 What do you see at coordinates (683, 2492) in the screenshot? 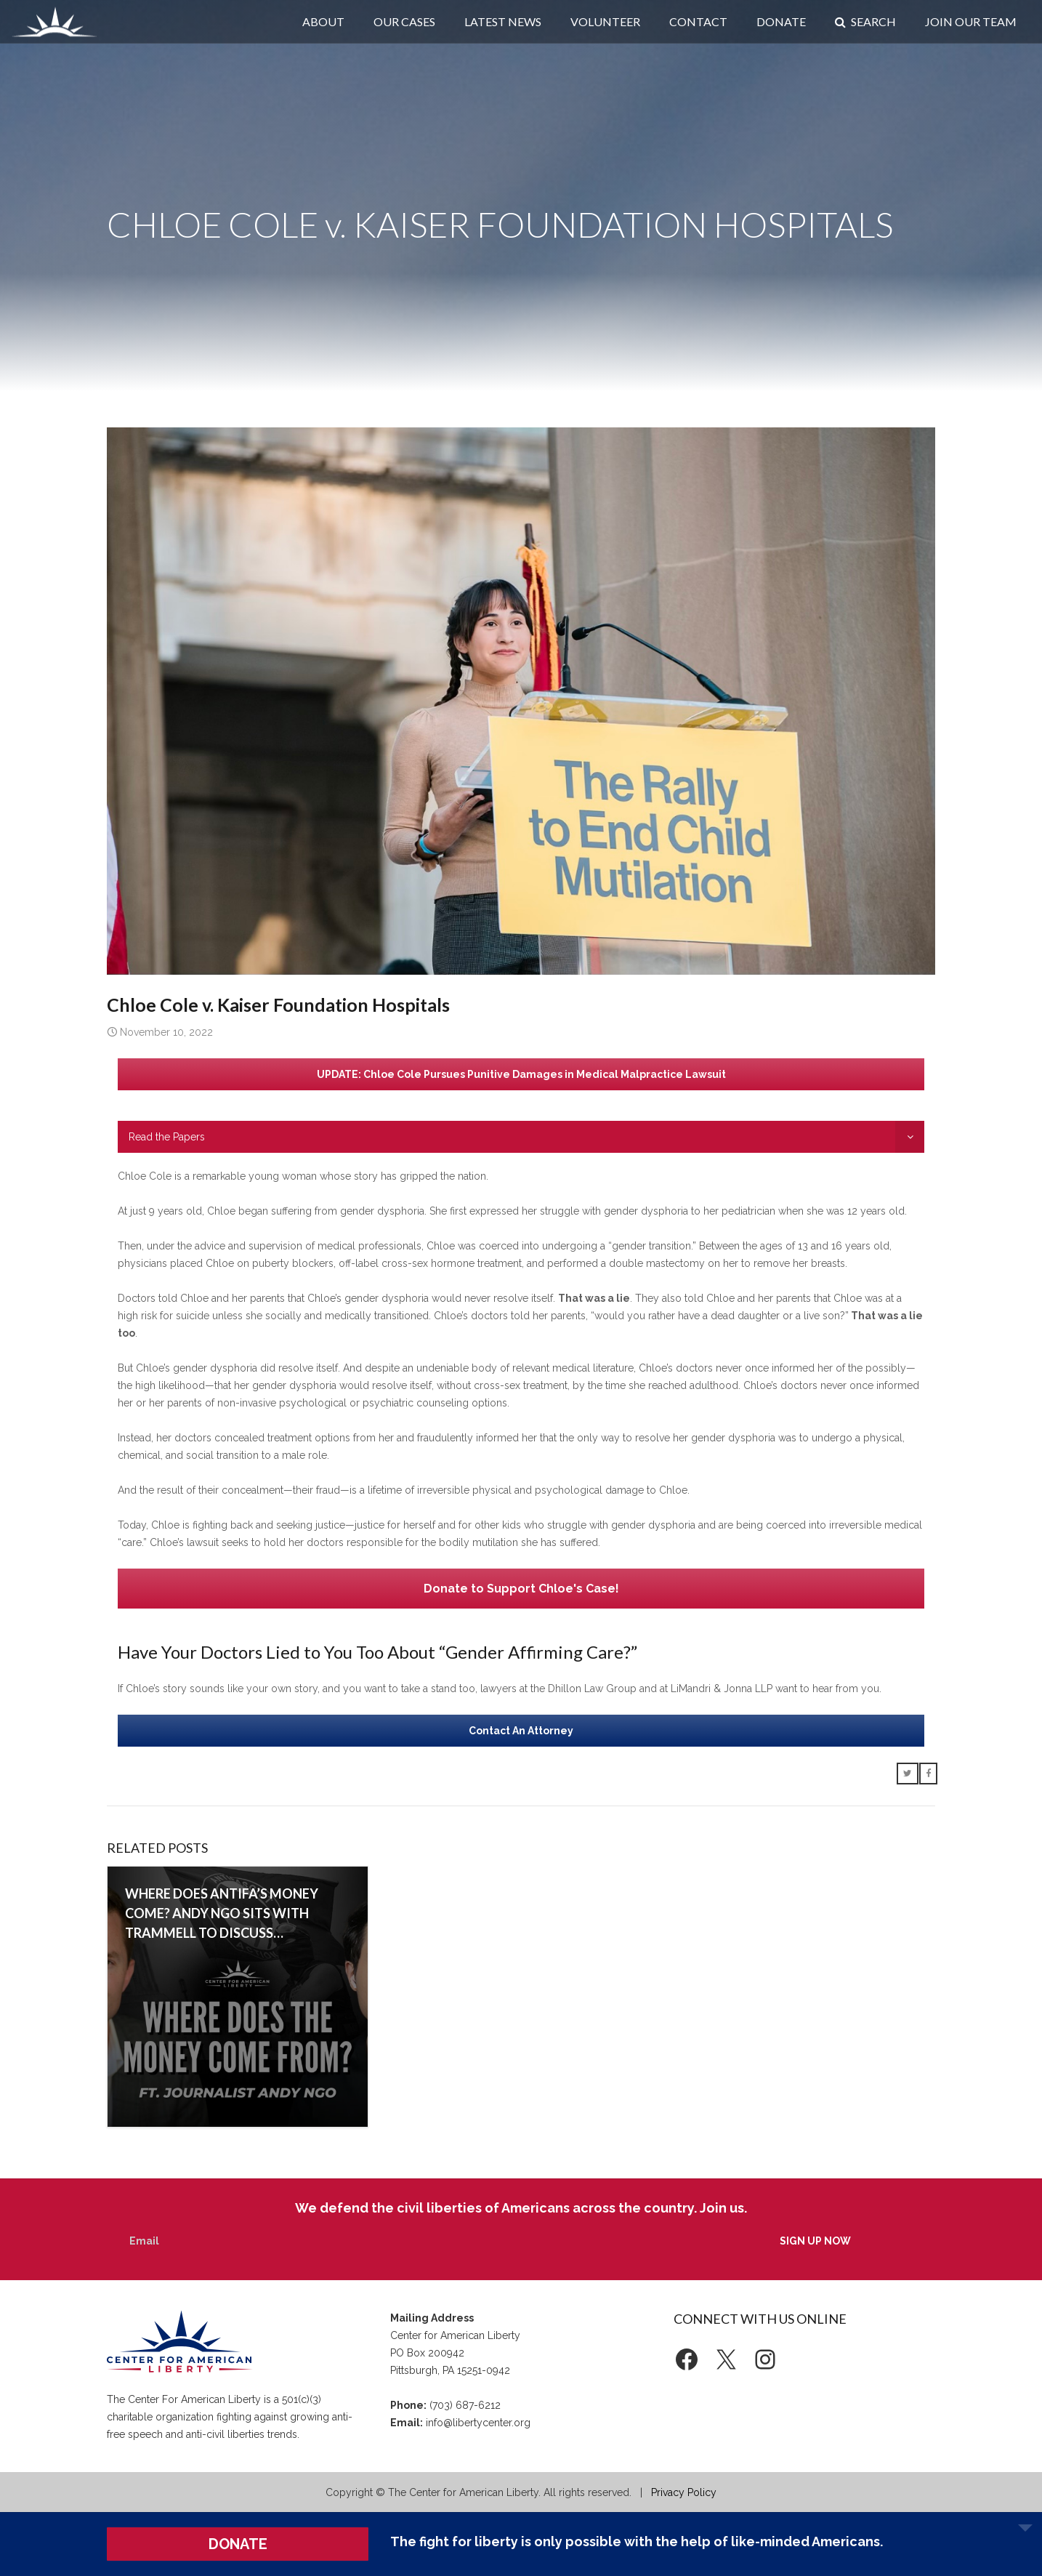
I see `Privacy Policy` at bounding box center [683, 2492].